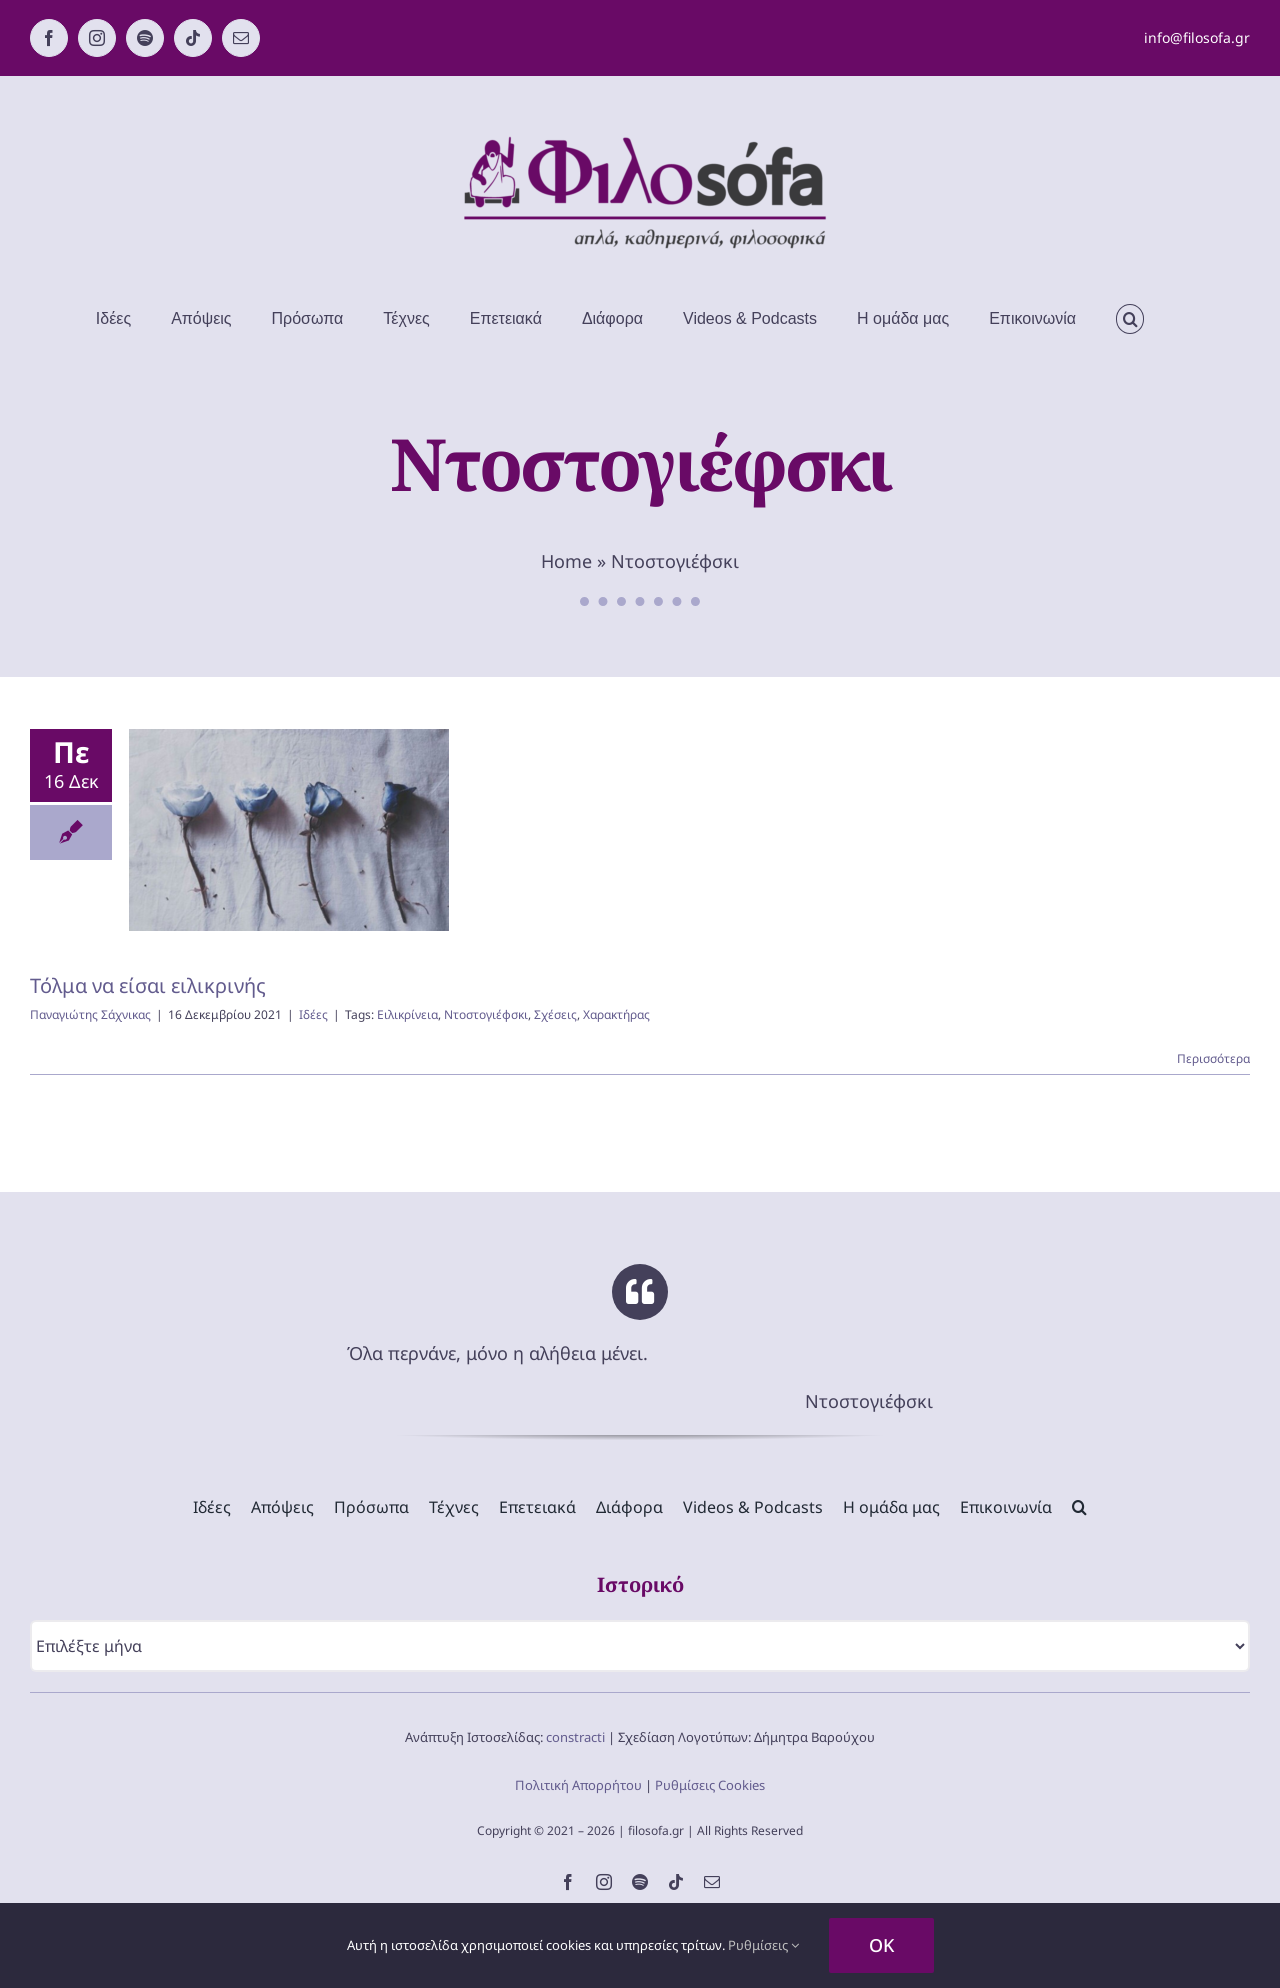  Describe the element at coordinates (710, 1785) in the screenshot. I see `Ρυθμίσεις Cookies` at that location.